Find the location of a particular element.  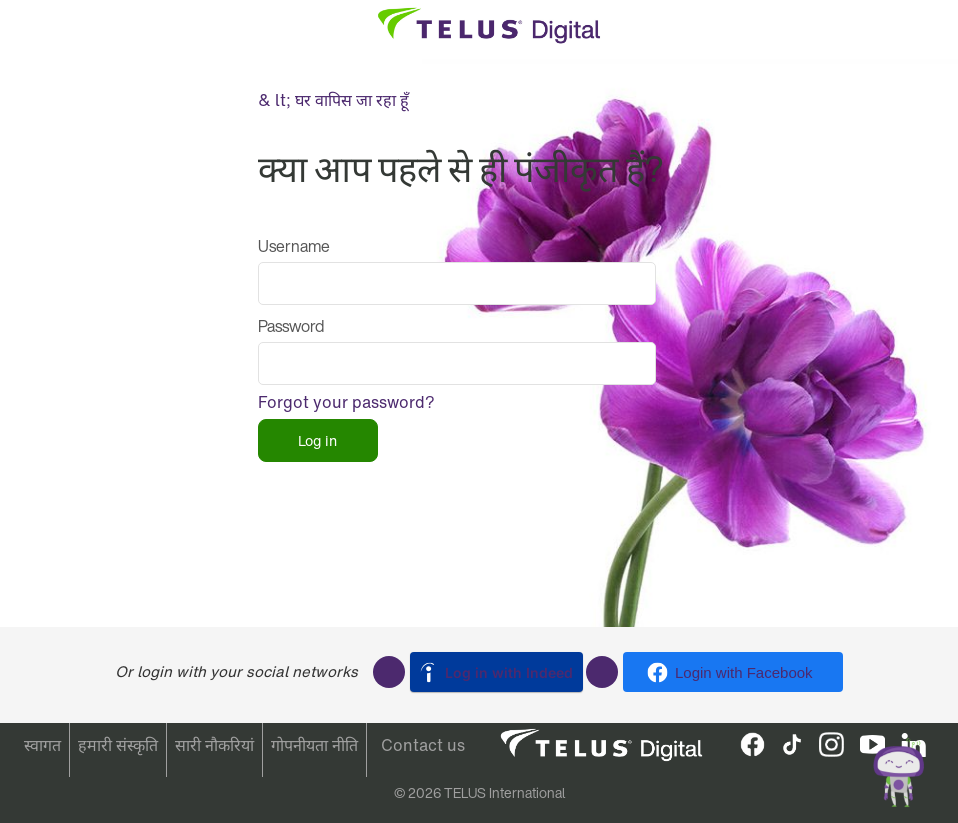

Login with Facebook [button] is located at coordinates (744, 672).